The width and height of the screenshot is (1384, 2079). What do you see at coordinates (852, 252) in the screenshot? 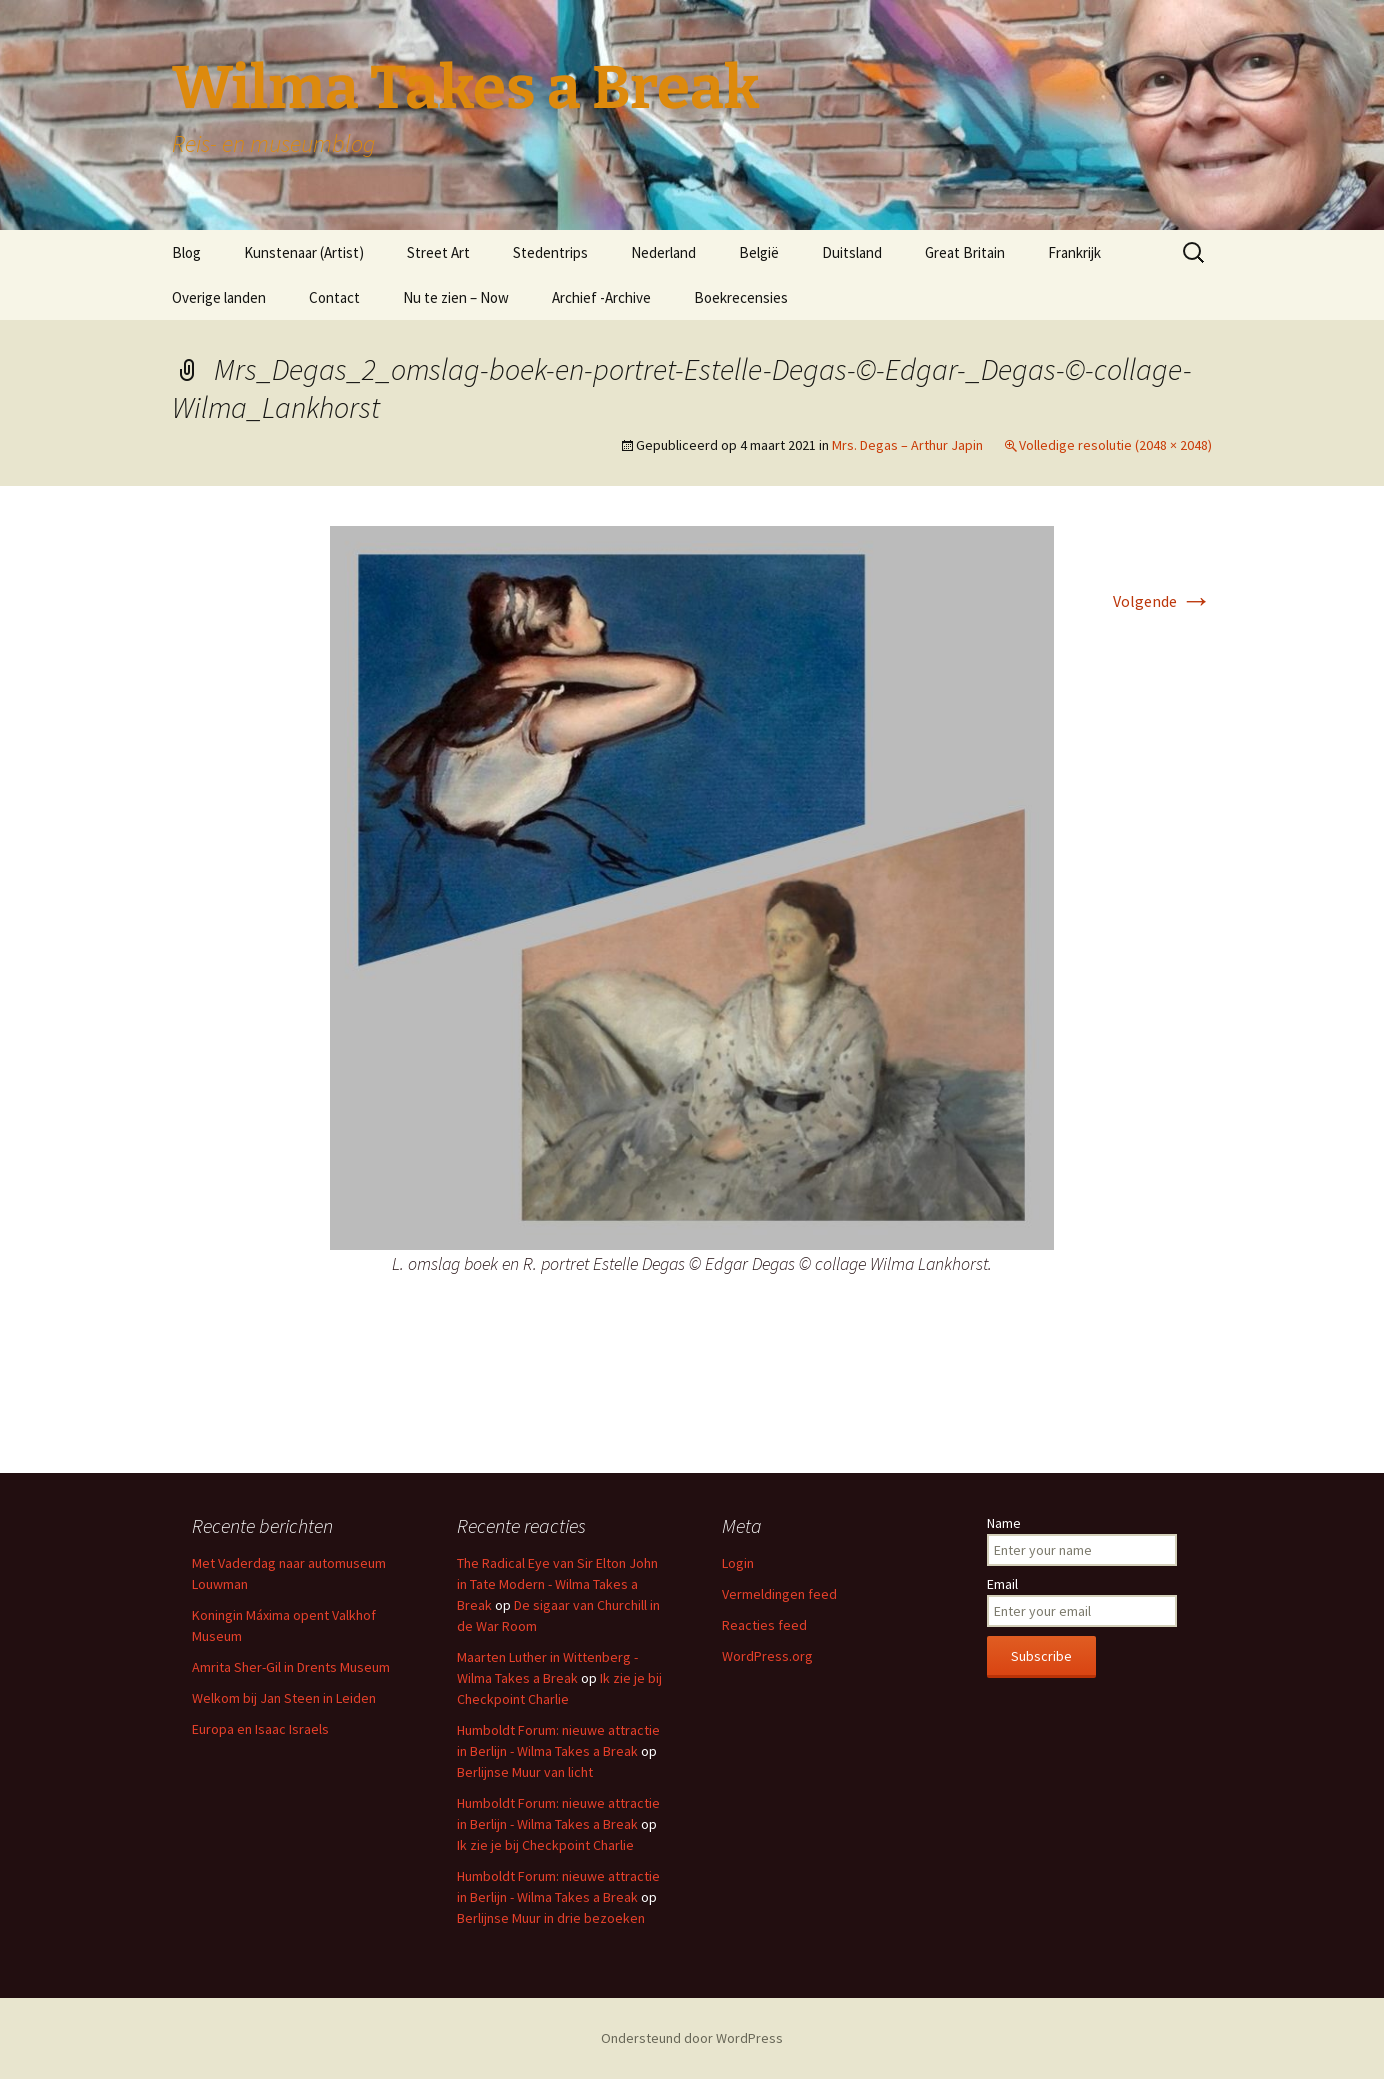
I see `Duitsland` at bounding box center [852, 252].